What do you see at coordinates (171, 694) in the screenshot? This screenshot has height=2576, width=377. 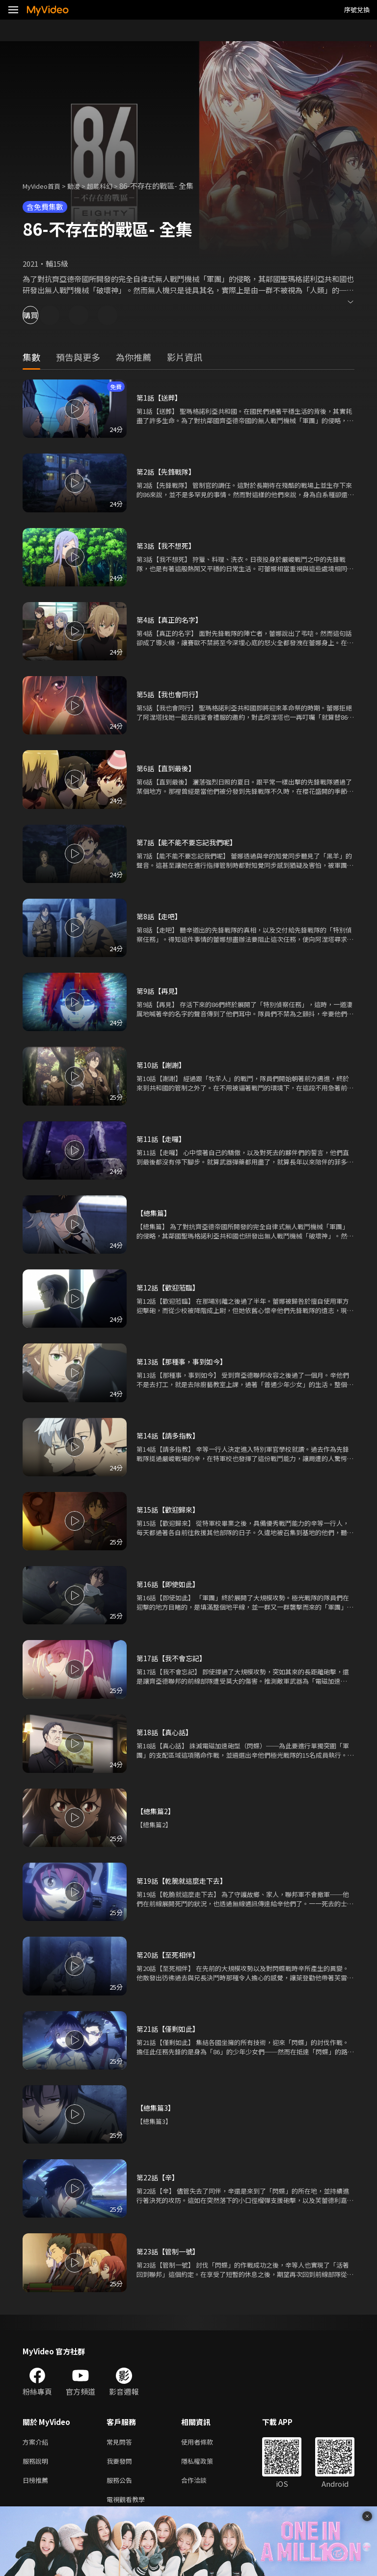 I see `第5話【我也會同行】` at bounding box center [171, 694].